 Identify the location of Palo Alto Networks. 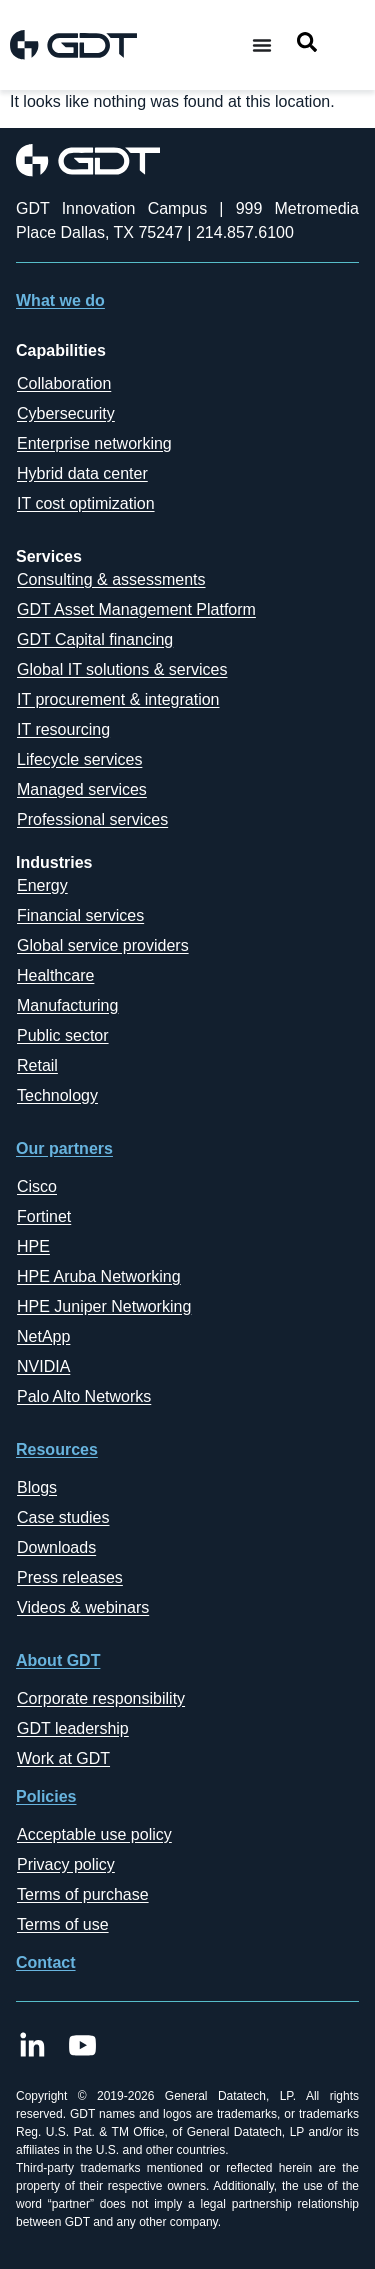
(84, 1396).